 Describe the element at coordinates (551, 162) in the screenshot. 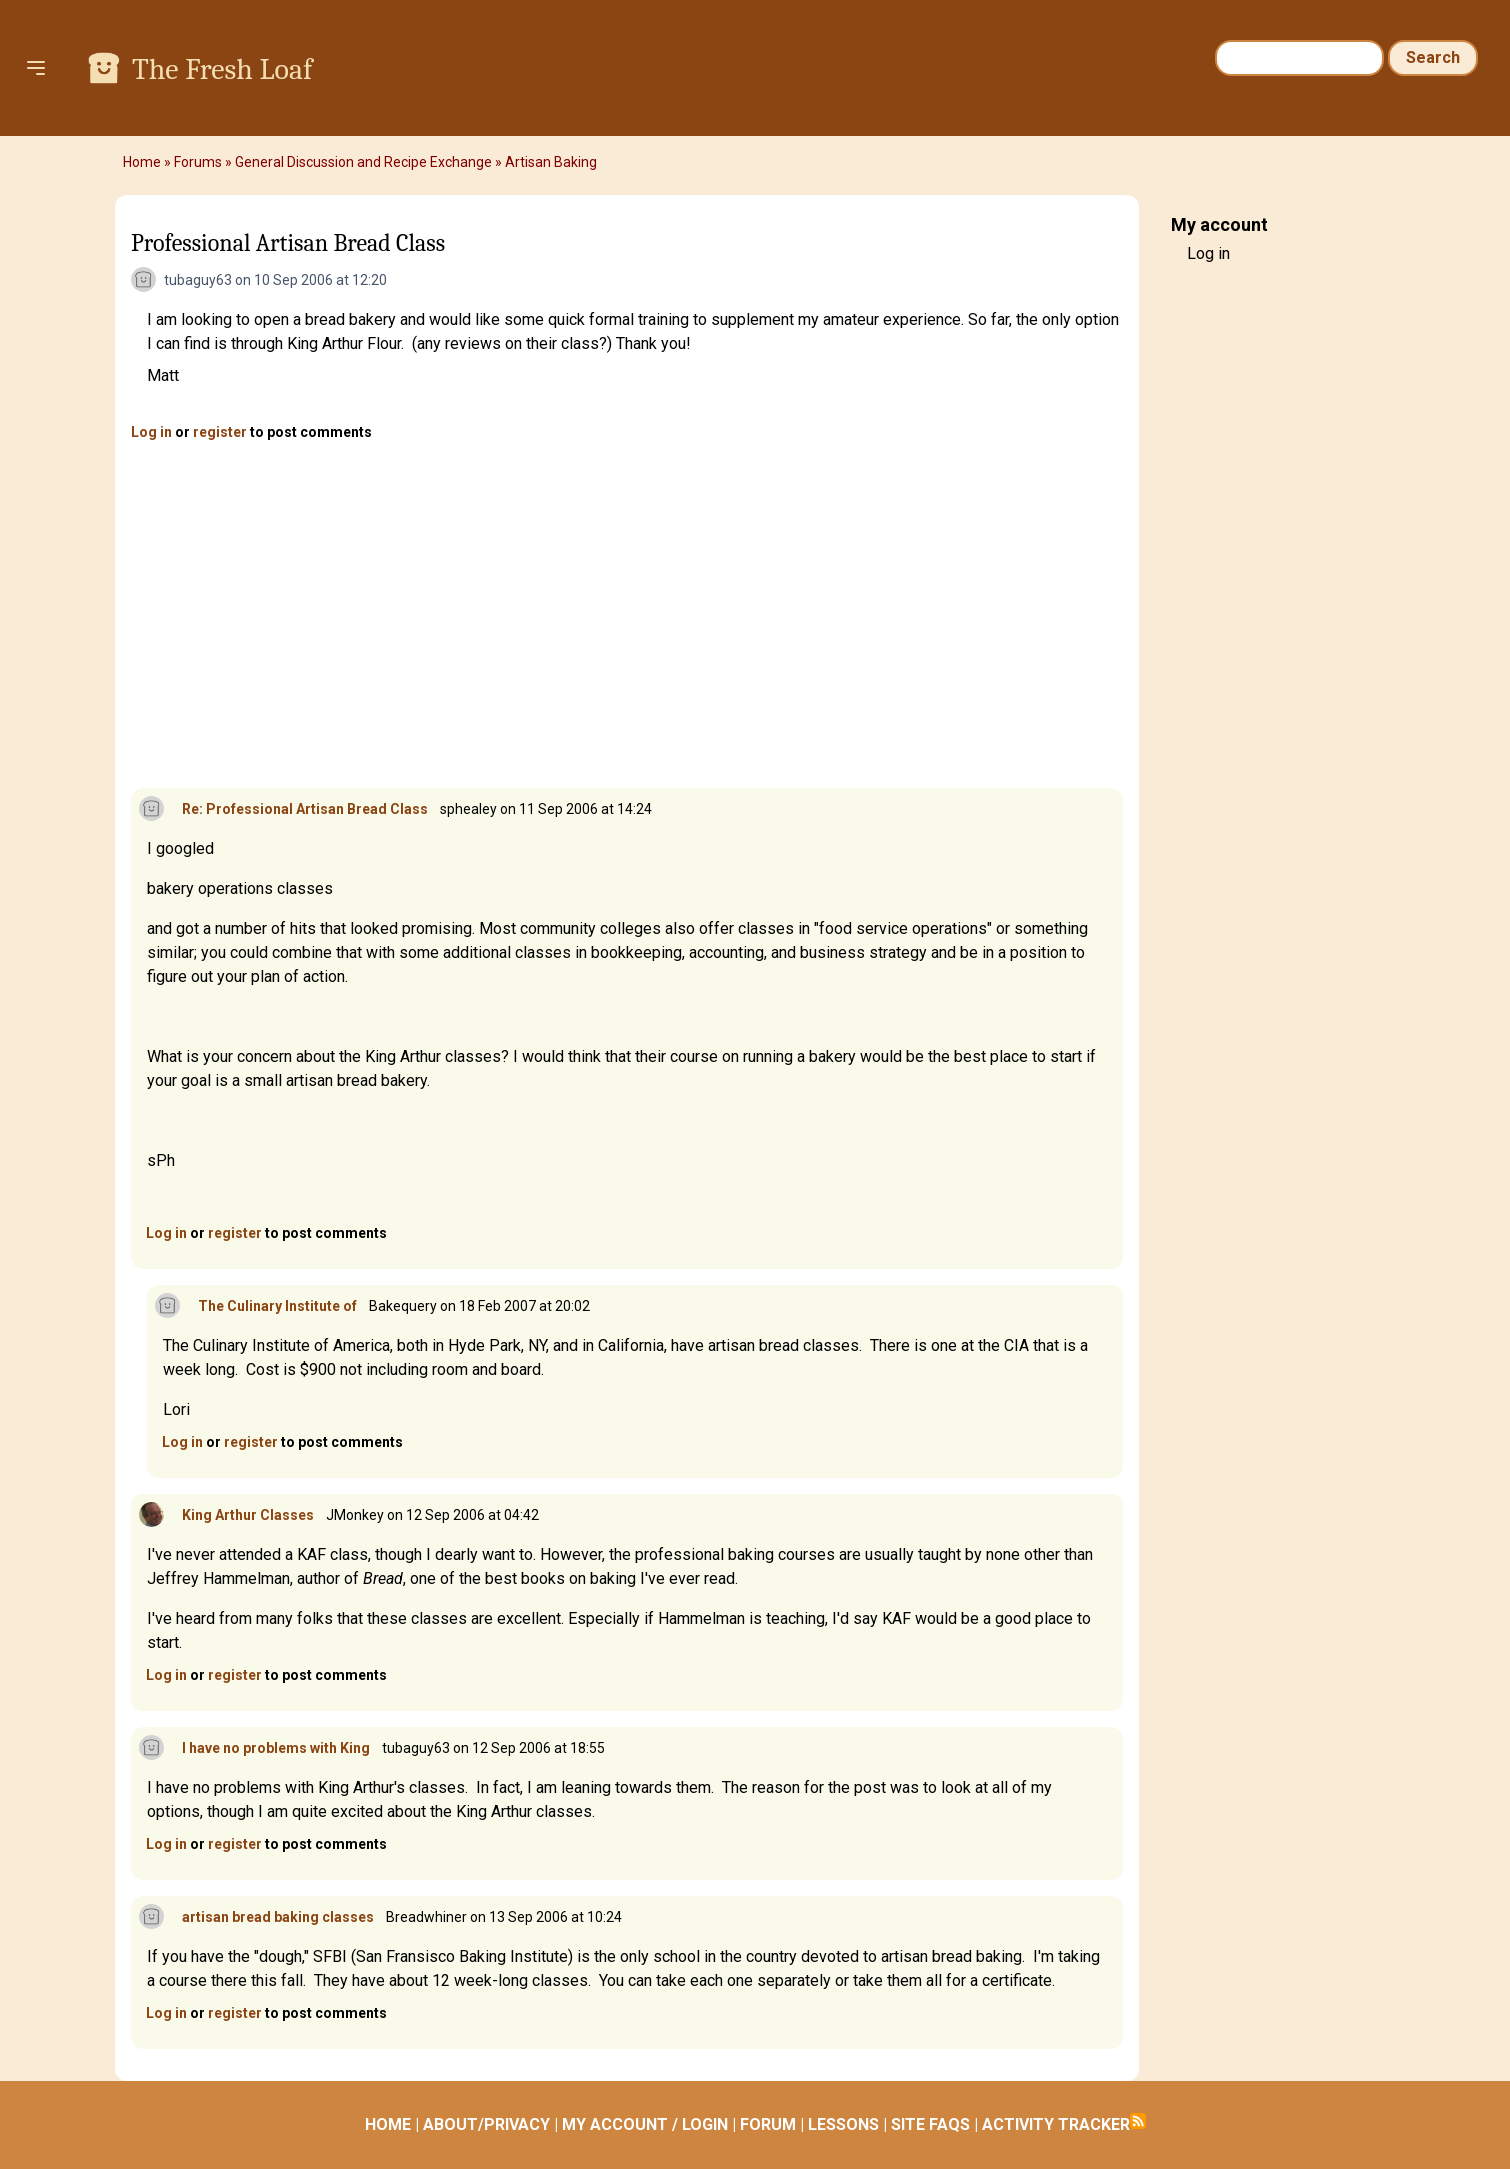

I see `Artisan Baking` at that location.